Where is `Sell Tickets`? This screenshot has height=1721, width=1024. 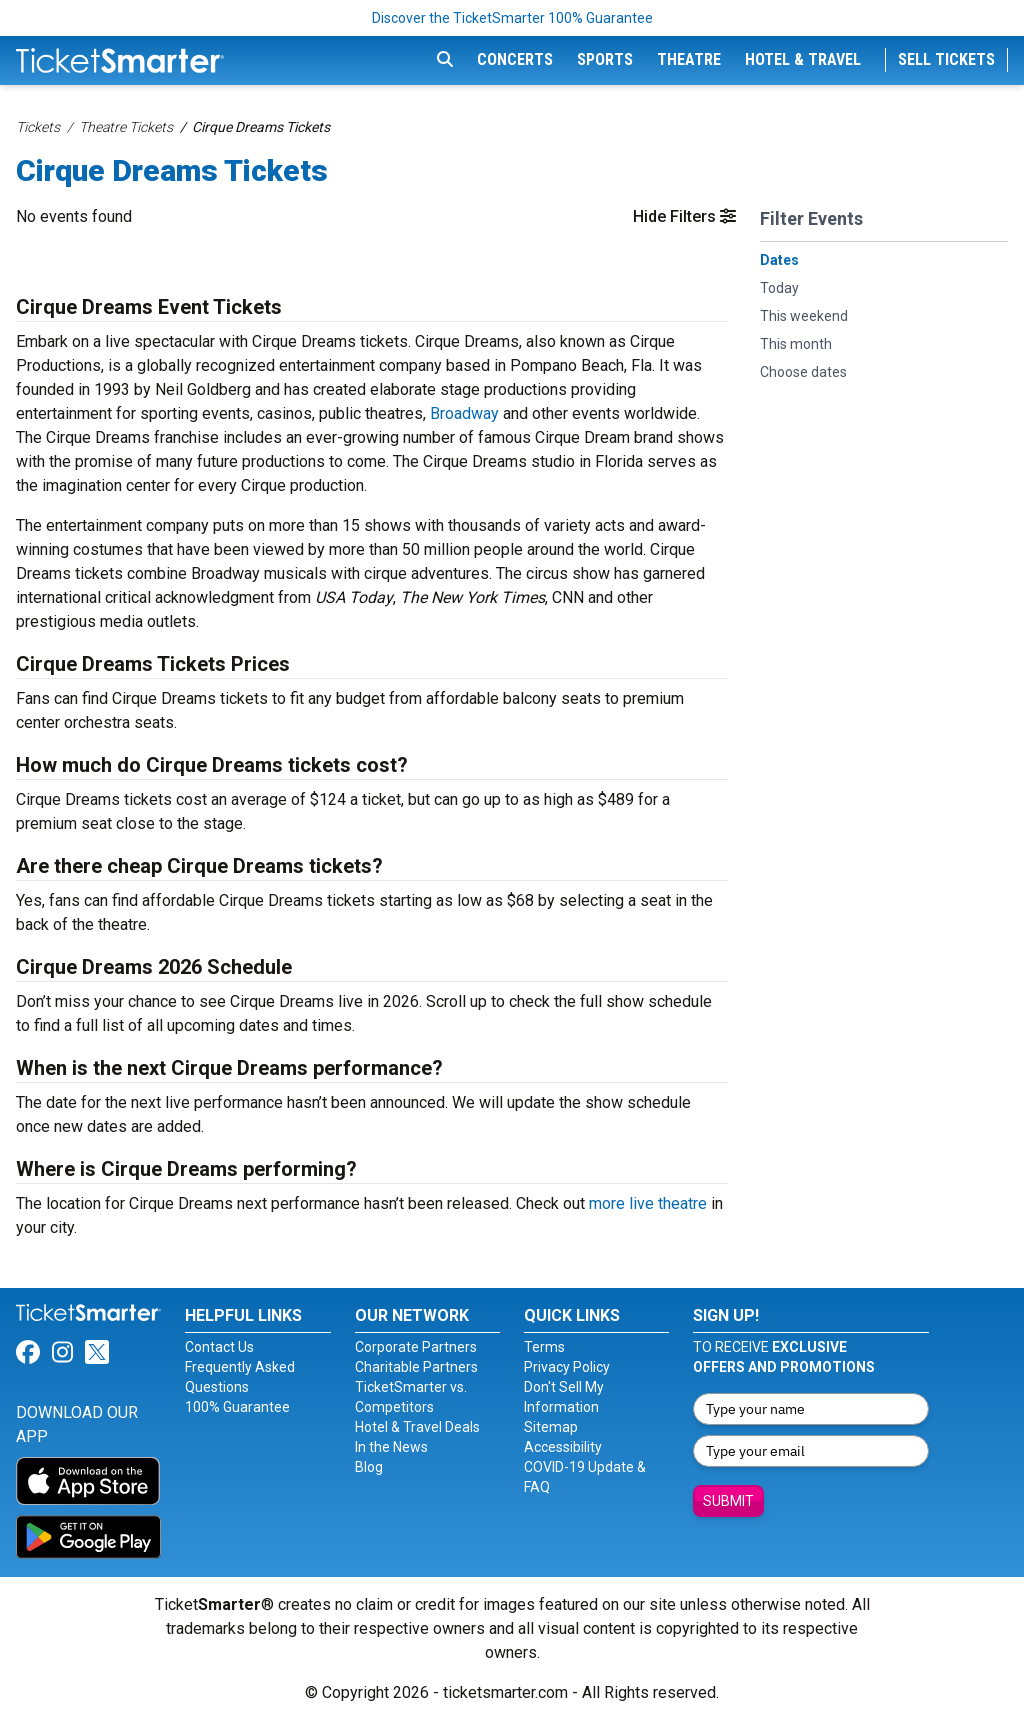
Sell Tickets is located at coordinates (946, 59).